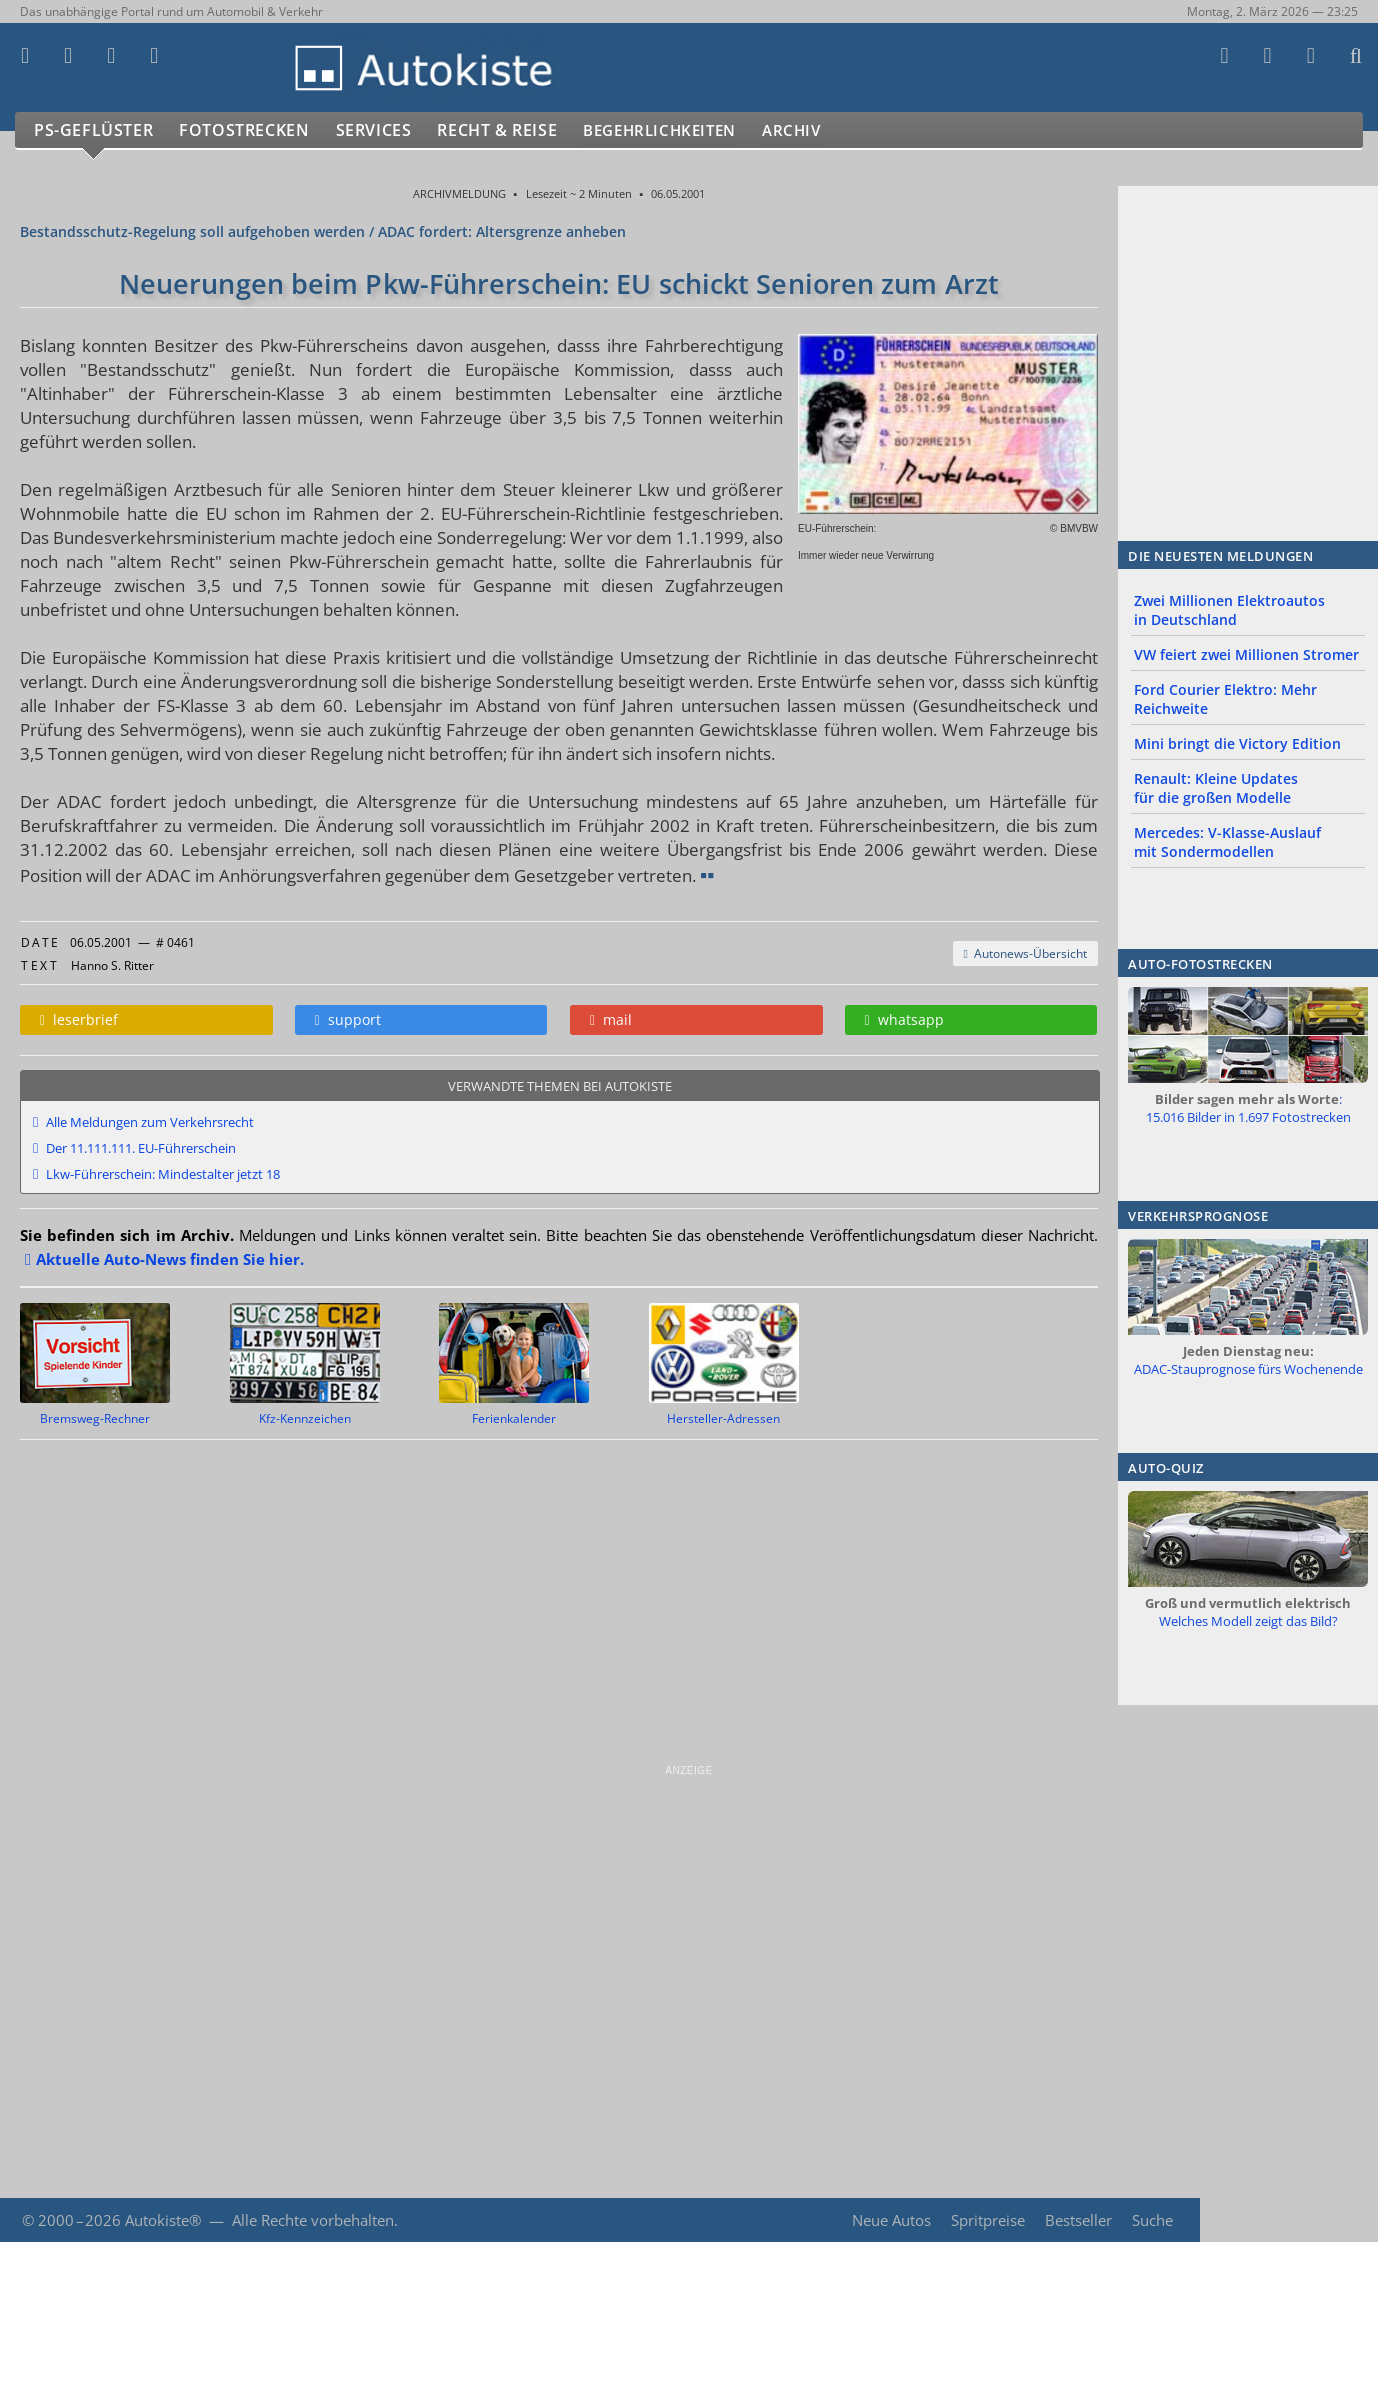 The width and height of the screenshot is (1378, 2389). I want to click on Begehrlichkeiten, so click(685, 130).